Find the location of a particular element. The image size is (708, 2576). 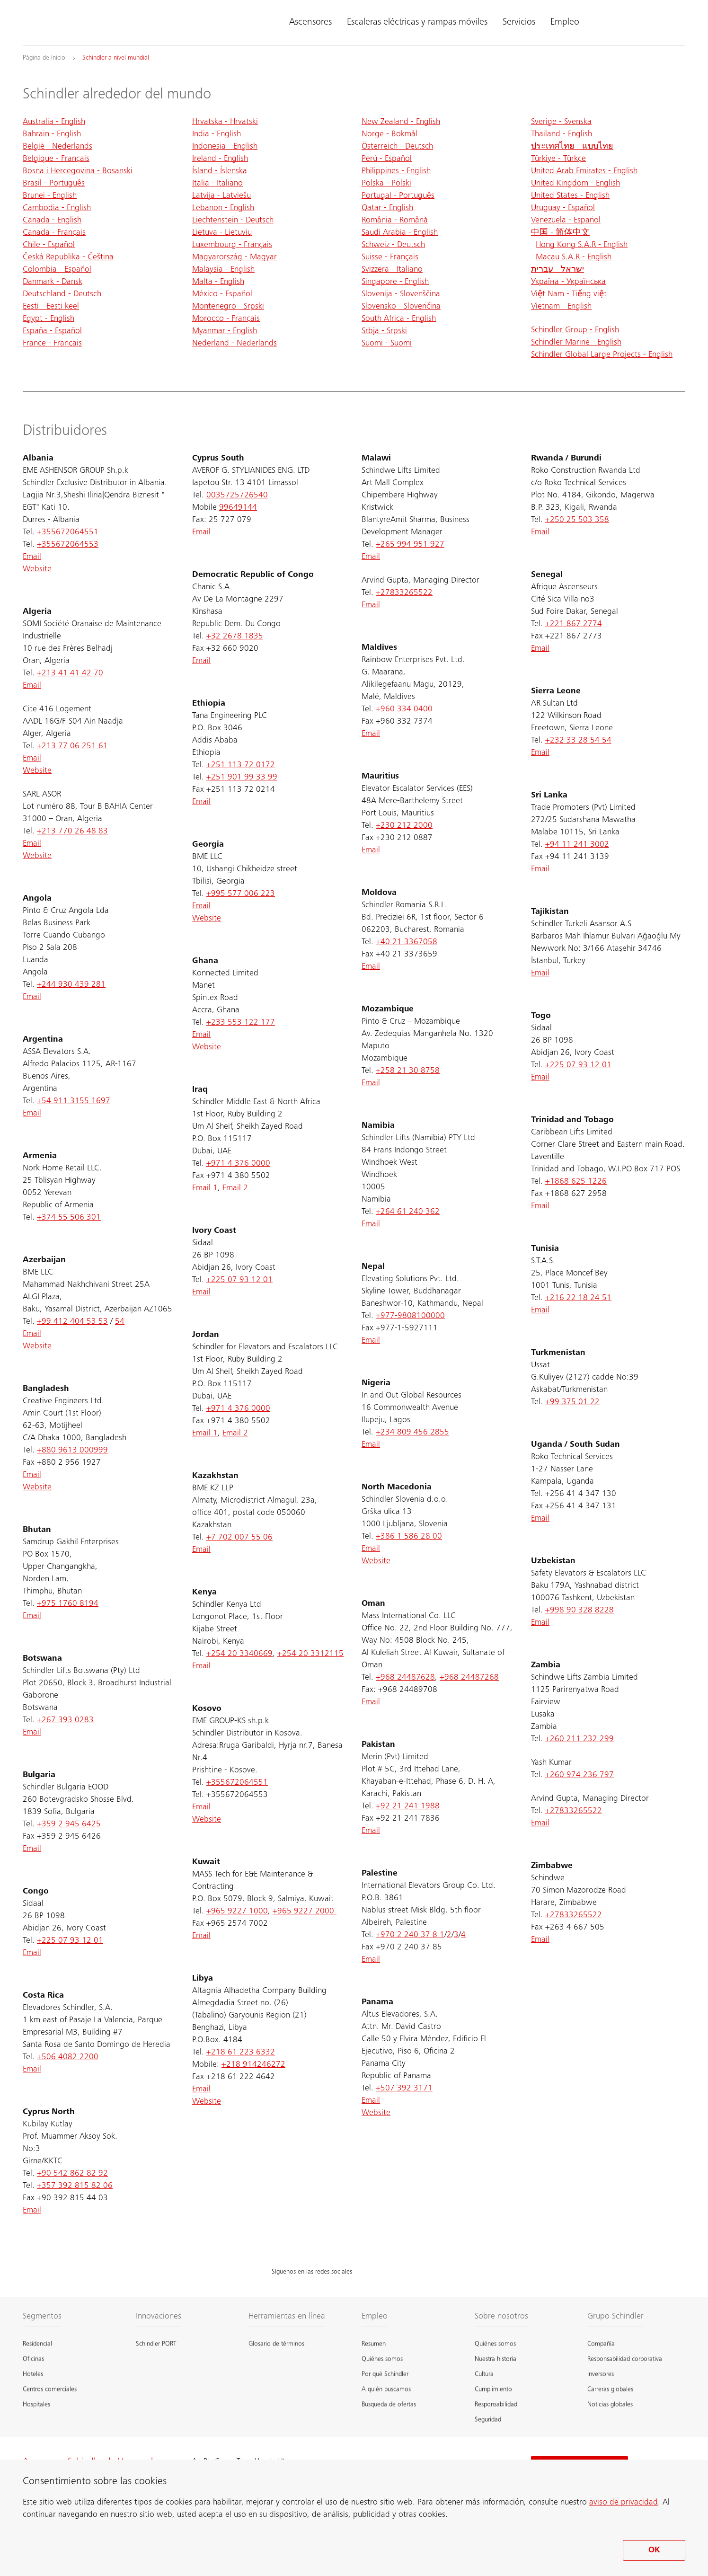

+507 392 3171 is located at coordinates (404, 2088).